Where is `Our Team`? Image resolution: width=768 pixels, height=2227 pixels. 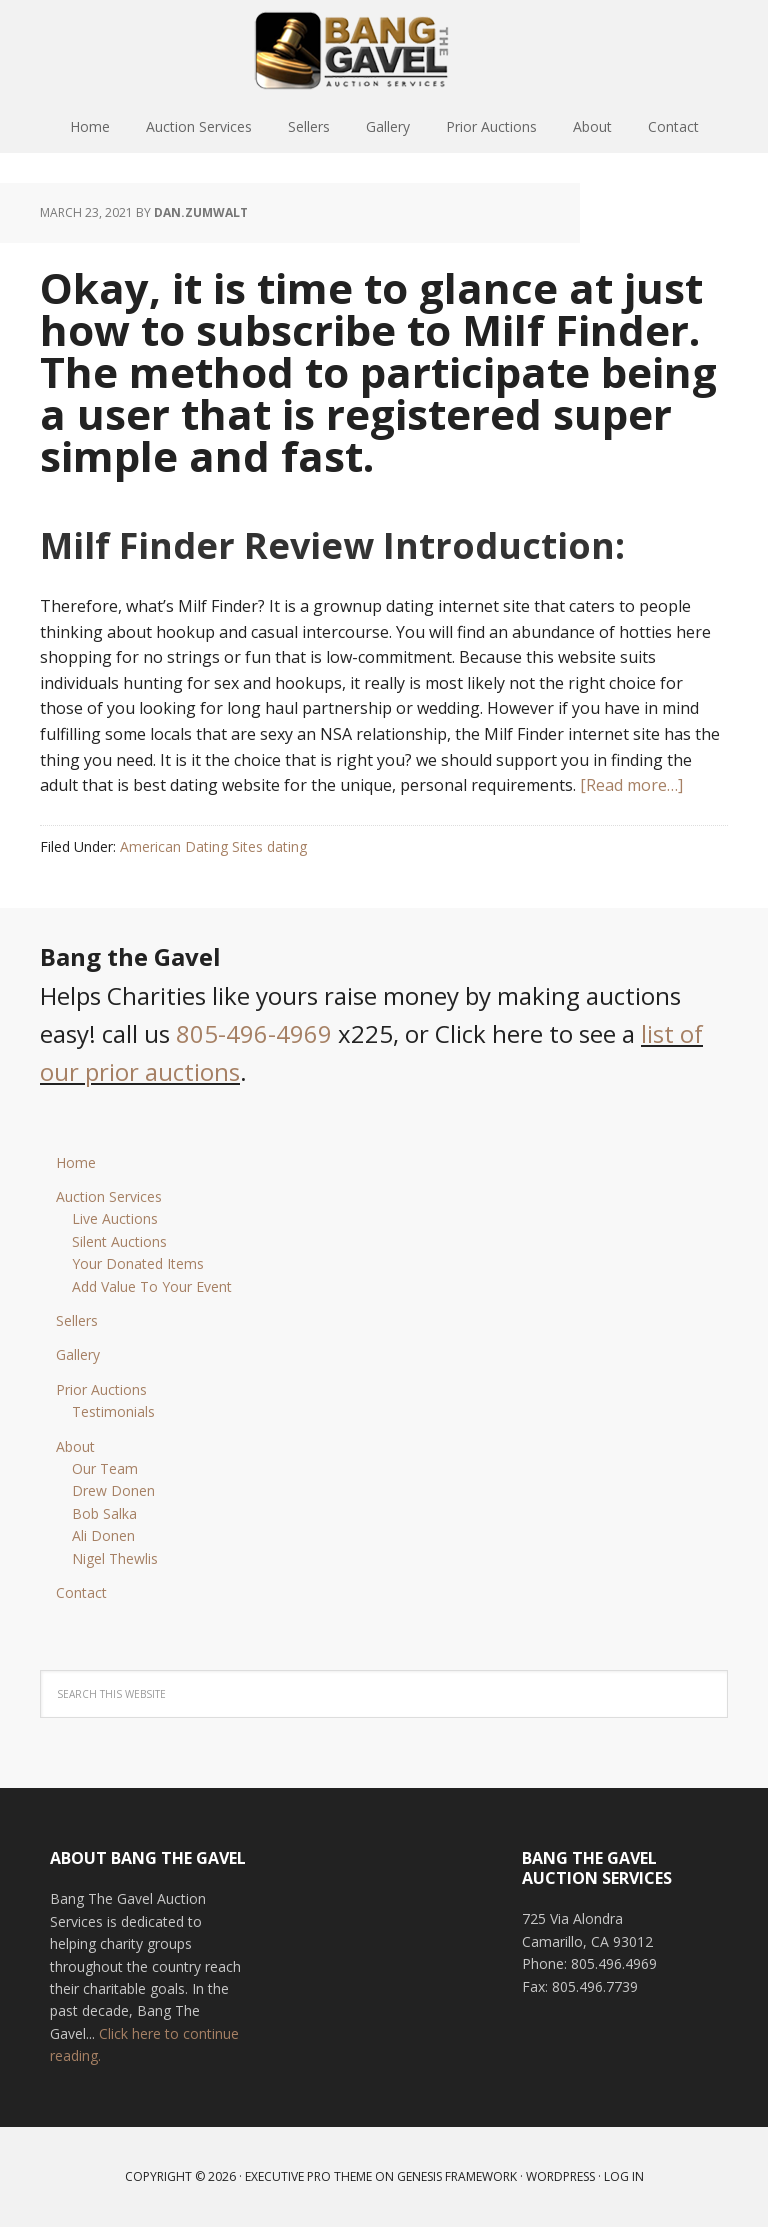 Our Team is located at coordinates (105, 1468).